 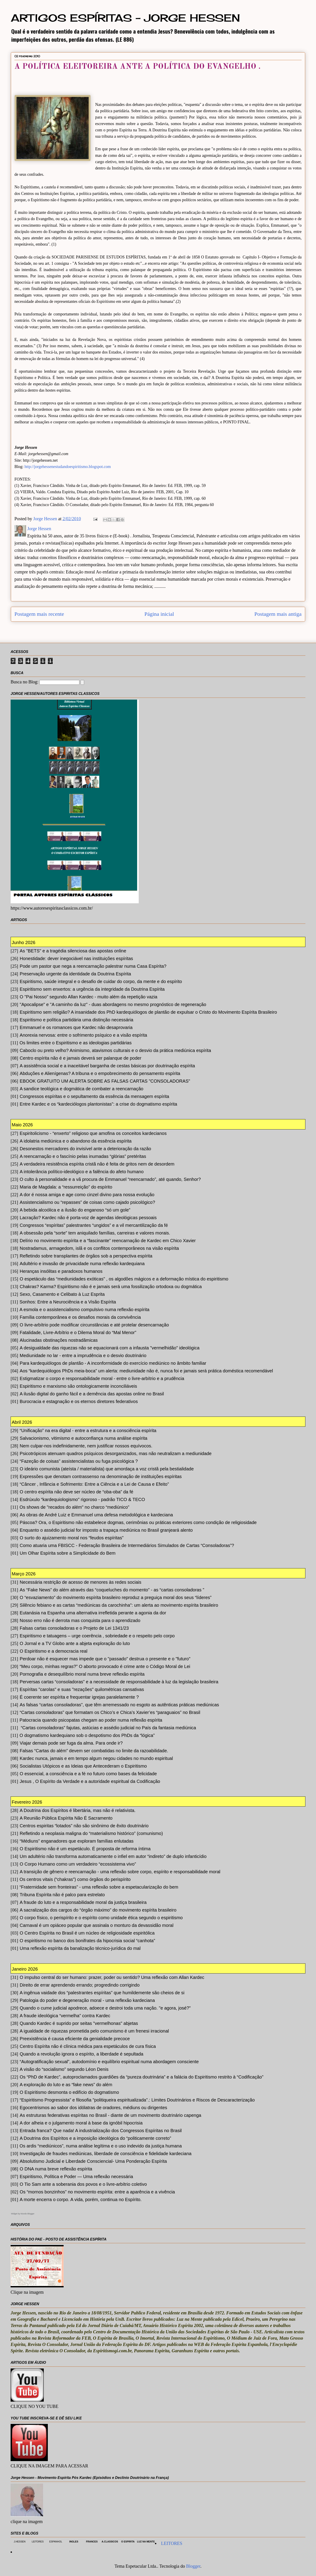 I want to click on “Cartas consoladoras” que formatam os Chico’s e Chica’s Xavier’es “paraguaios” no Brasil, so click(x=110, y=1712).